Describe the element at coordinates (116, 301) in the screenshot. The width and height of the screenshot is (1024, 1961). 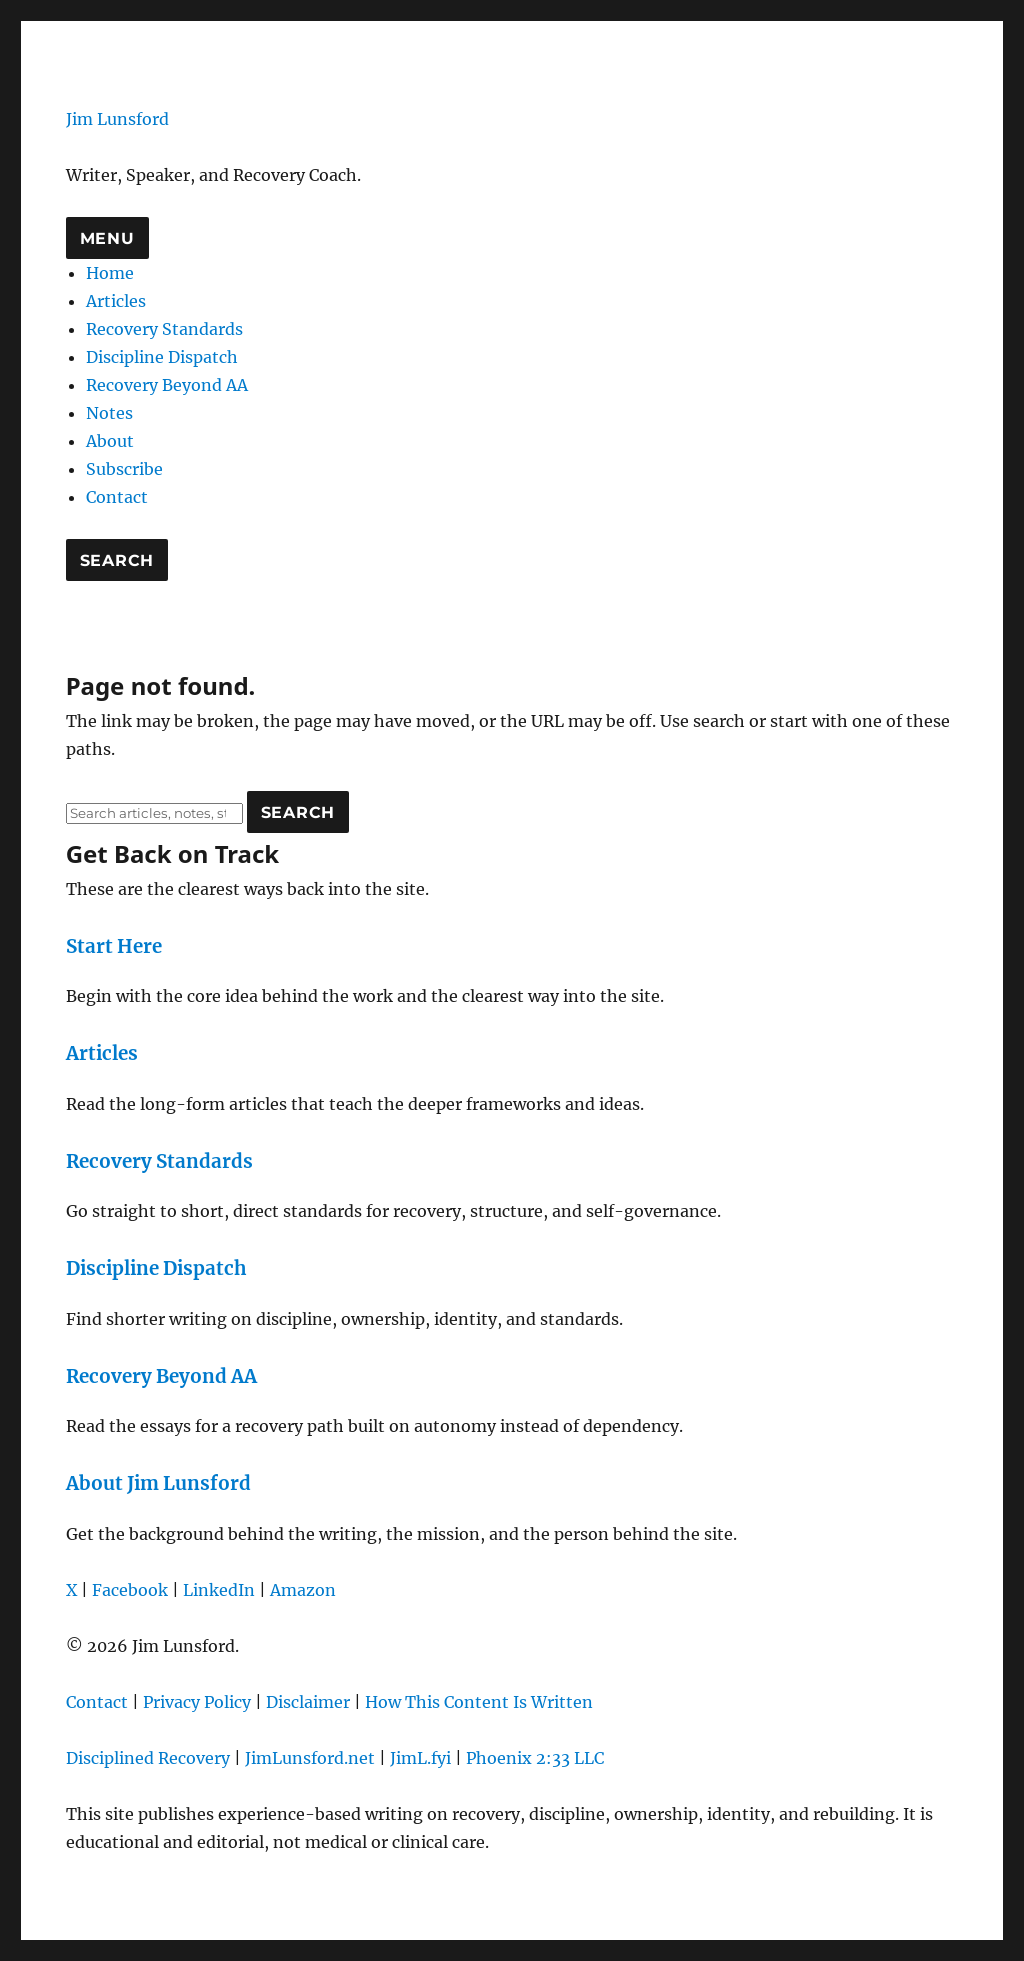
I see `Articles` at that location.